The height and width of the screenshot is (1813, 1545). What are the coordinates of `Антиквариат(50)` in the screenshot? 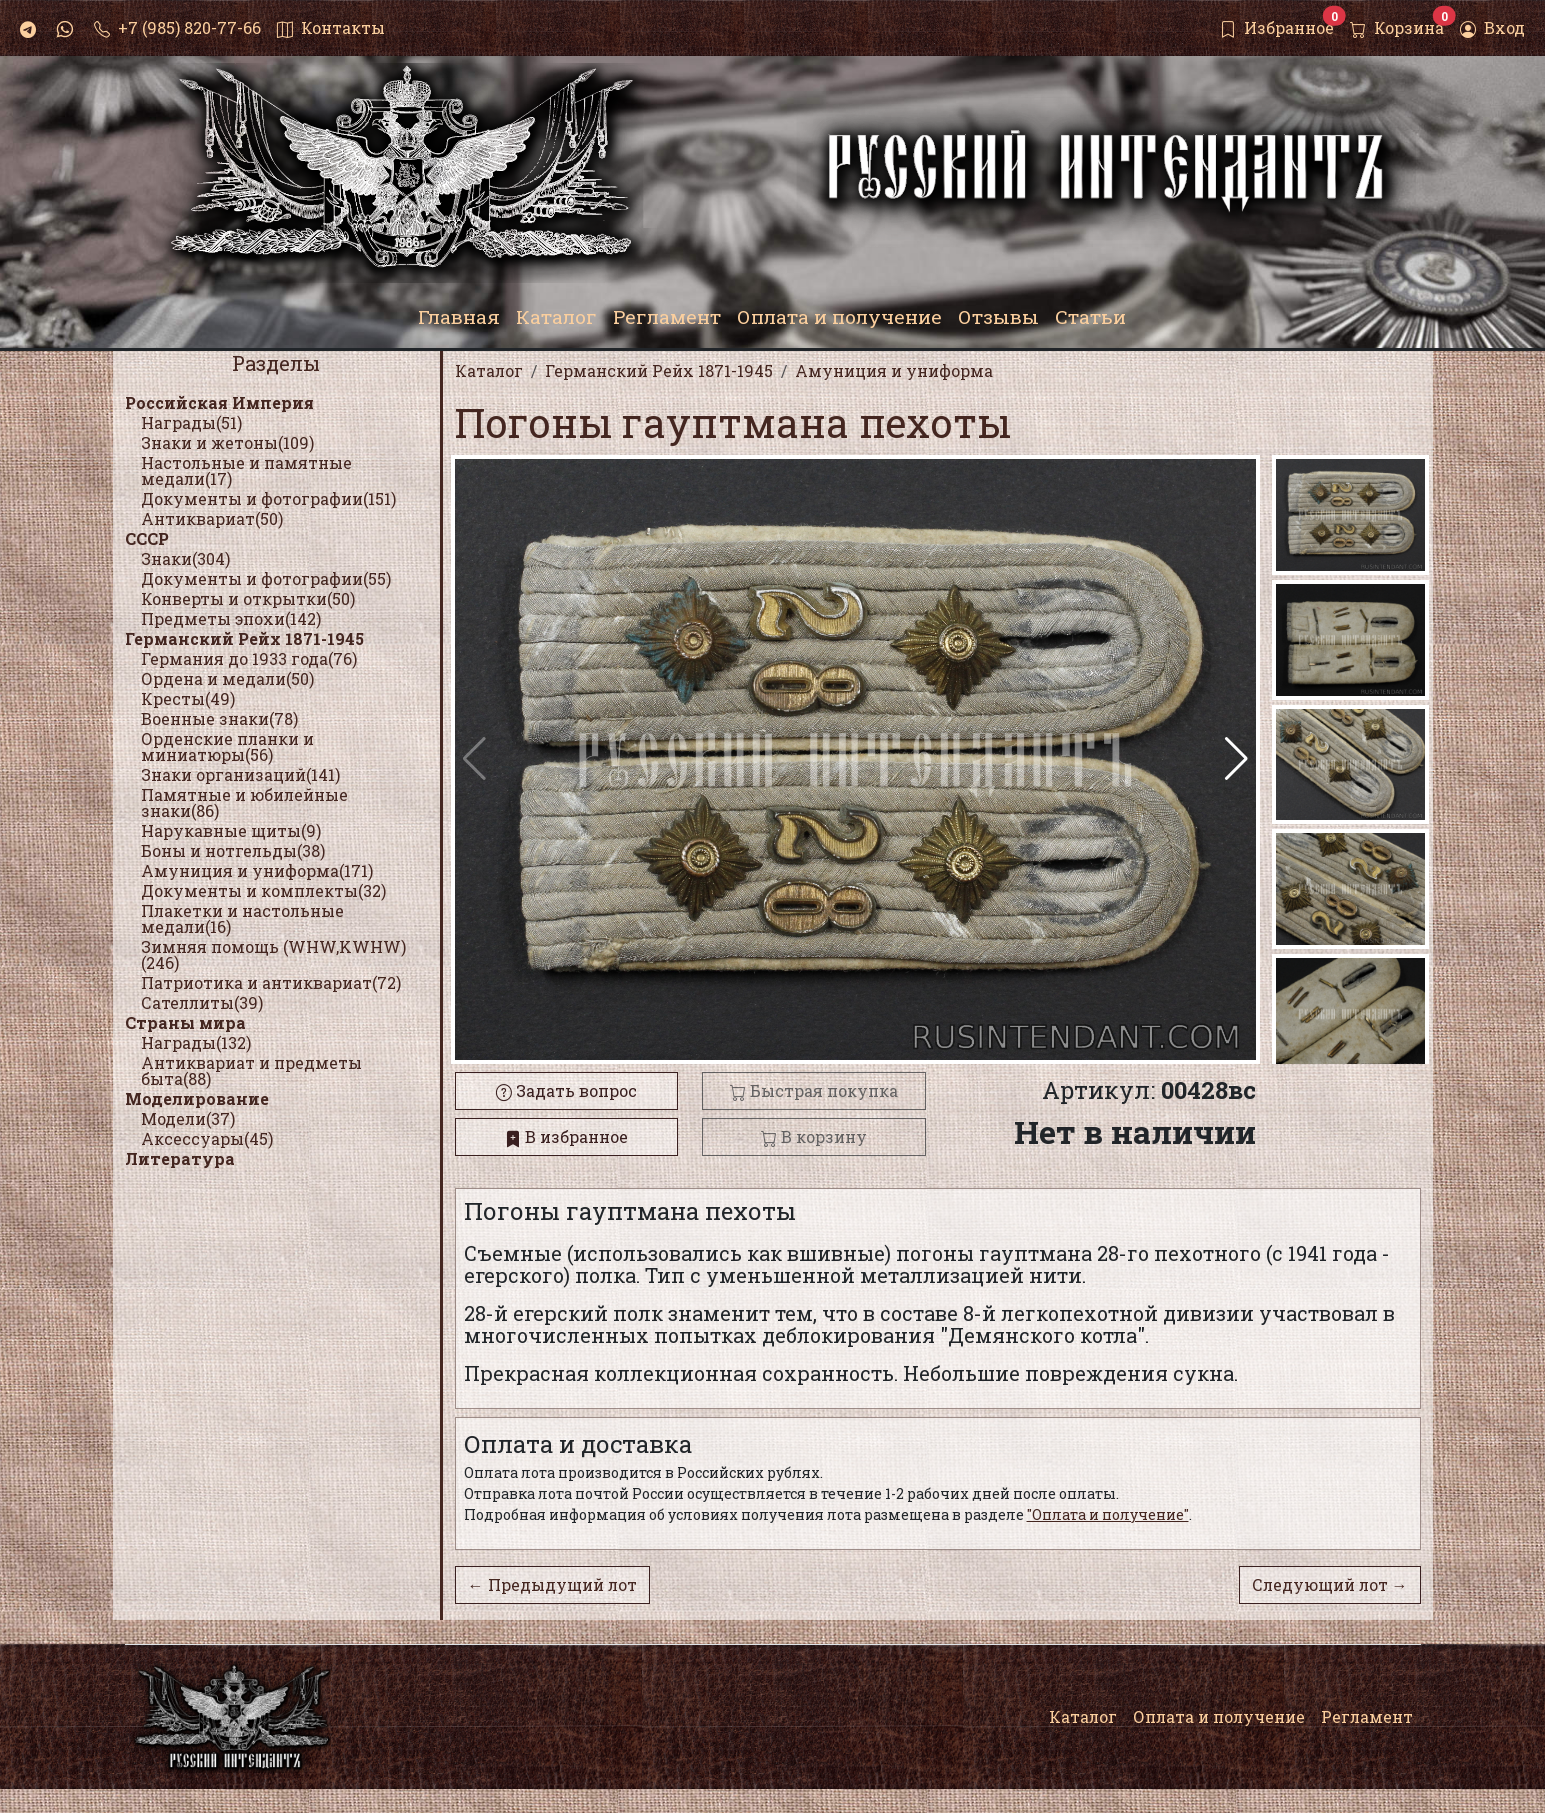 It's located at (212, 518).